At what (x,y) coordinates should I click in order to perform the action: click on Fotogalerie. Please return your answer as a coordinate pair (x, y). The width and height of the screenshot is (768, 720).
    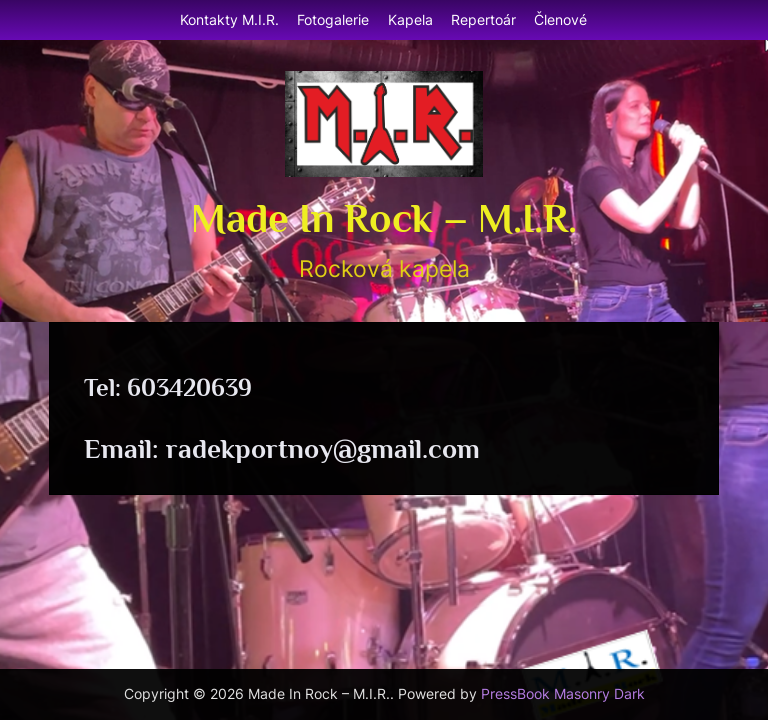
    Looking at the image, I should click on (333, 19).